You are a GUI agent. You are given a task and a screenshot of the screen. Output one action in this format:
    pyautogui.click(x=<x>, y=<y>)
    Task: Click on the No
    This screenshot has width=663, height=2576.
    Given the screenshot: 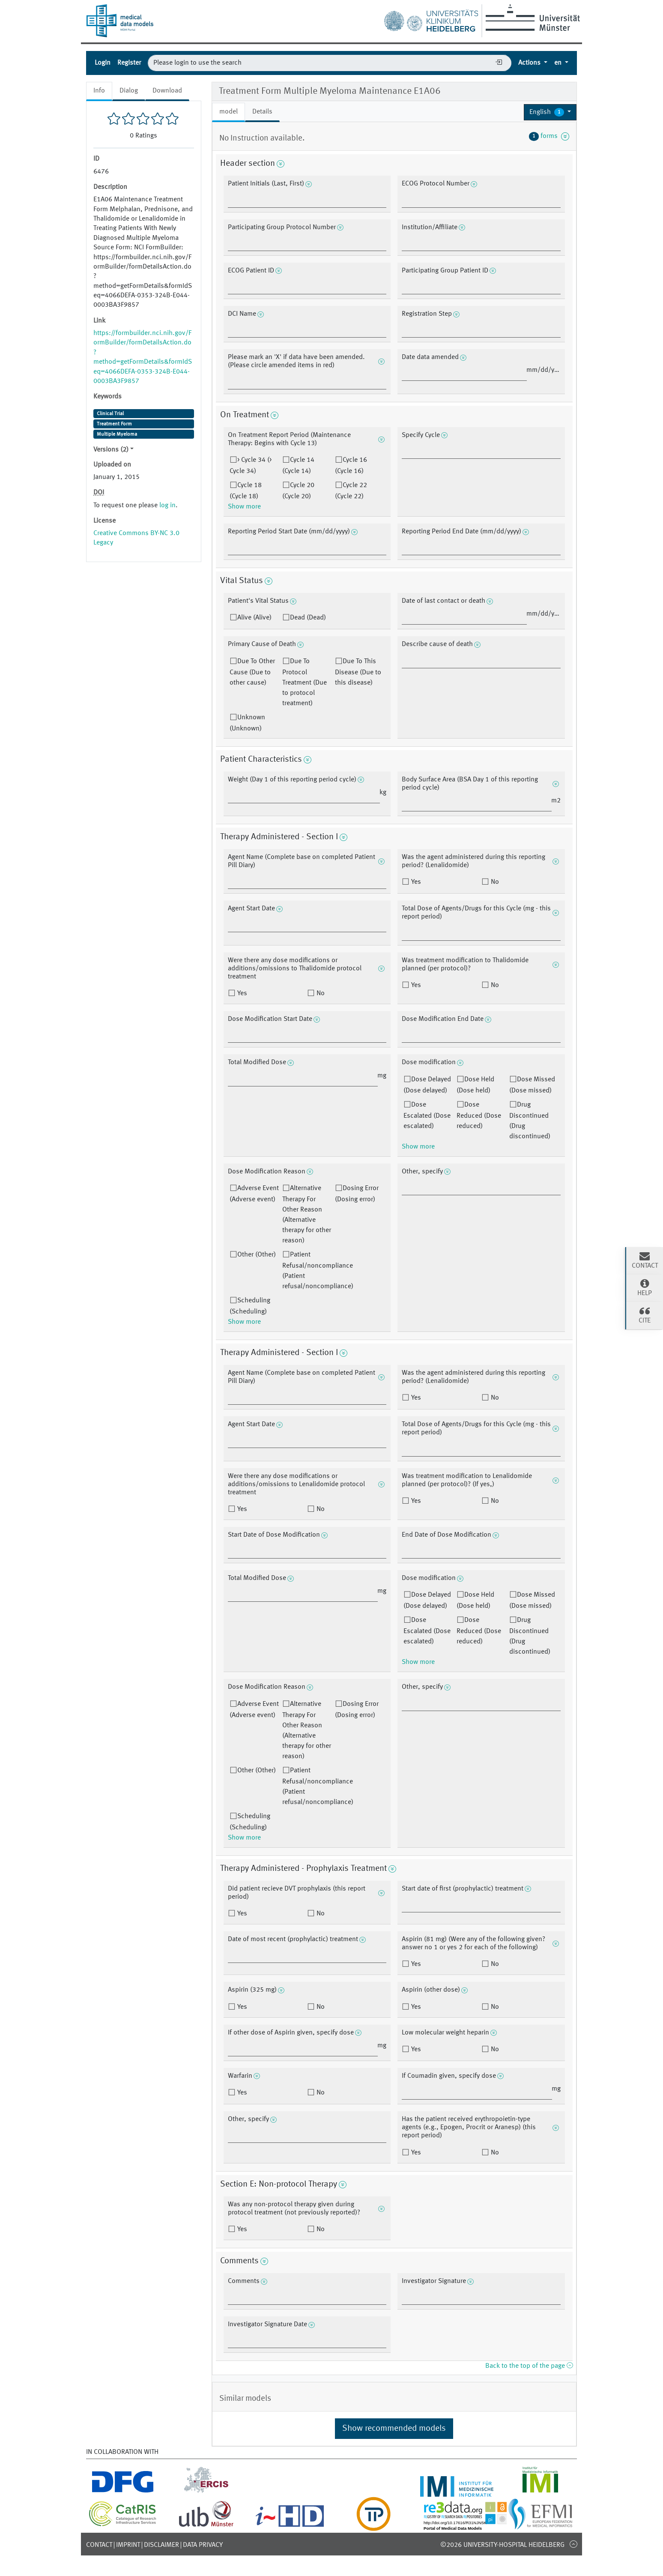 What is the action you would take?
    pyautogui.click(x=494, y=882)
    